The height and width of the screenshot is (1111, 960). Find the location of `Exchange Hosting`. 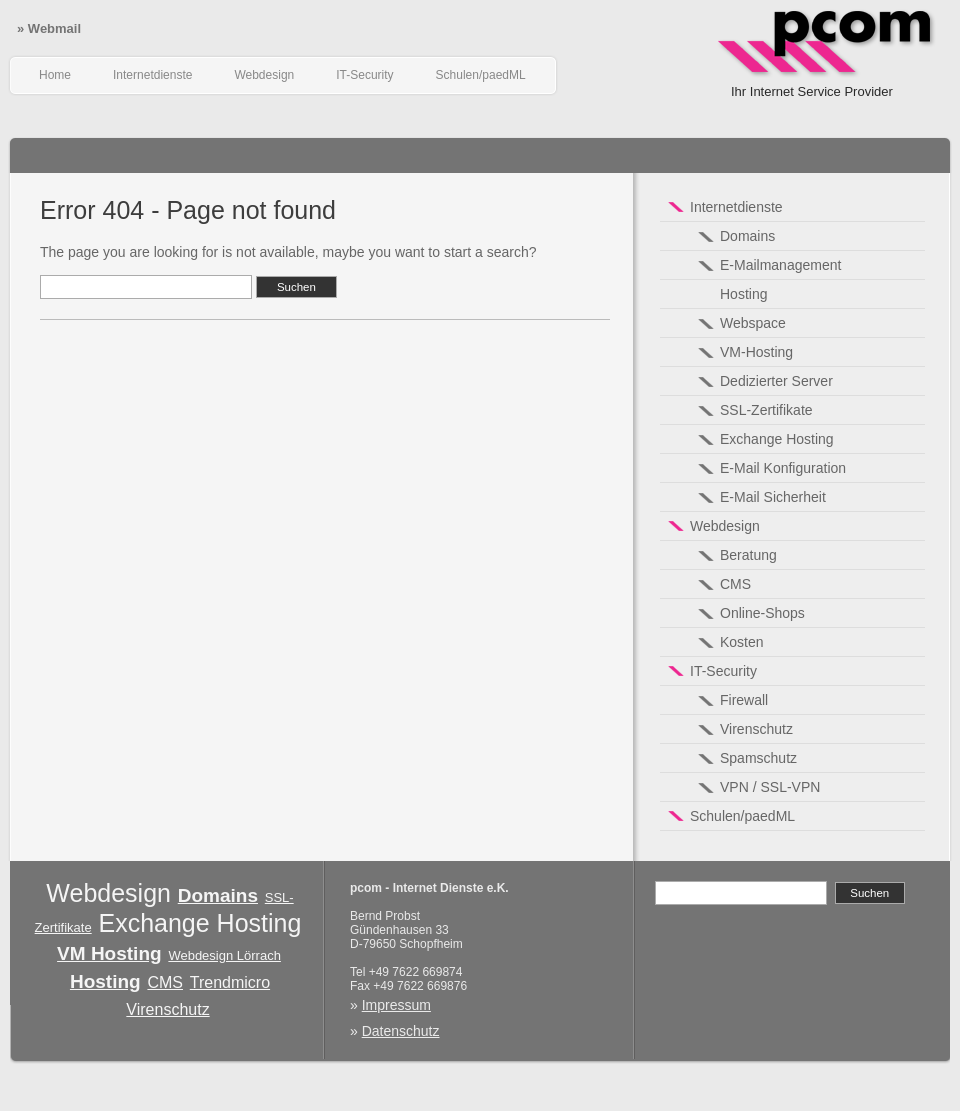

Exchange Hosting is located at coordinates (199, 923).